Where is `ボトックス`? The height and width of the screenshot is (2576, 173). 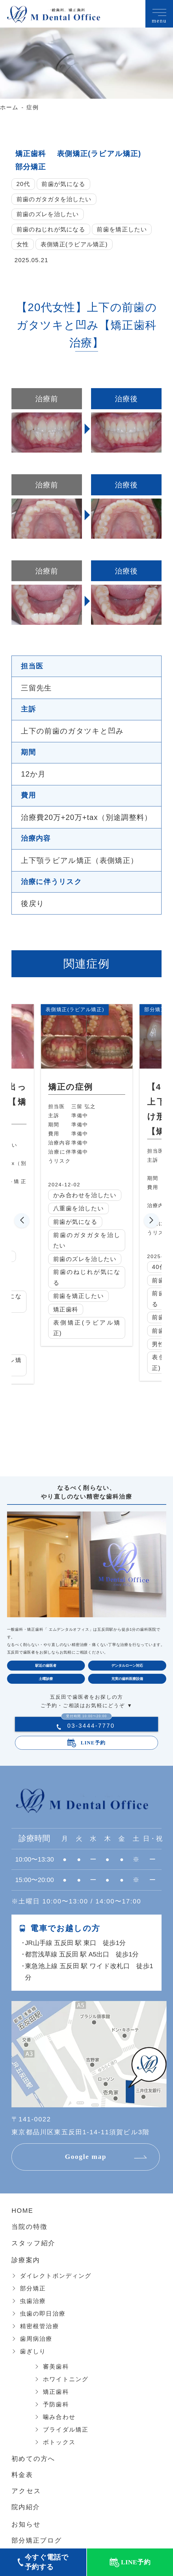 ボトックス is located at coordinates (59, 2443).